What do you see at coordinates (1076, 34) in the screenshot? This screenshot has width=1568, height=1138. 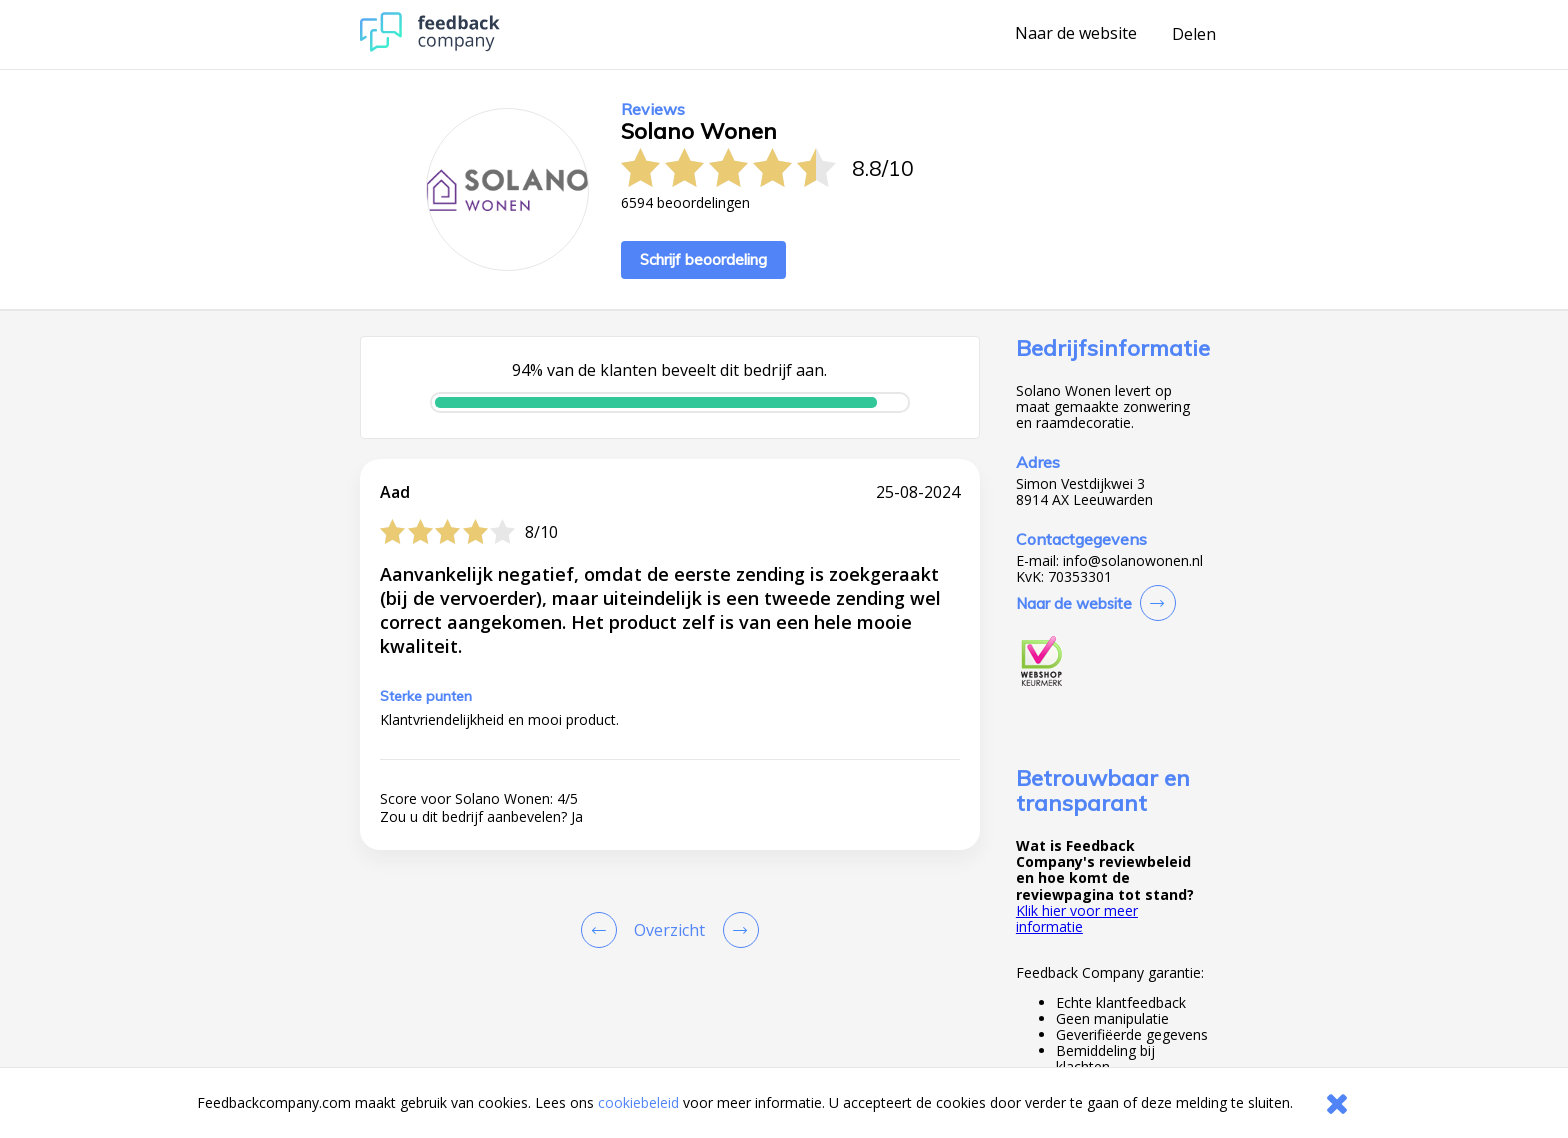 I see `Naar de website` at bounding box center [1076, 34].